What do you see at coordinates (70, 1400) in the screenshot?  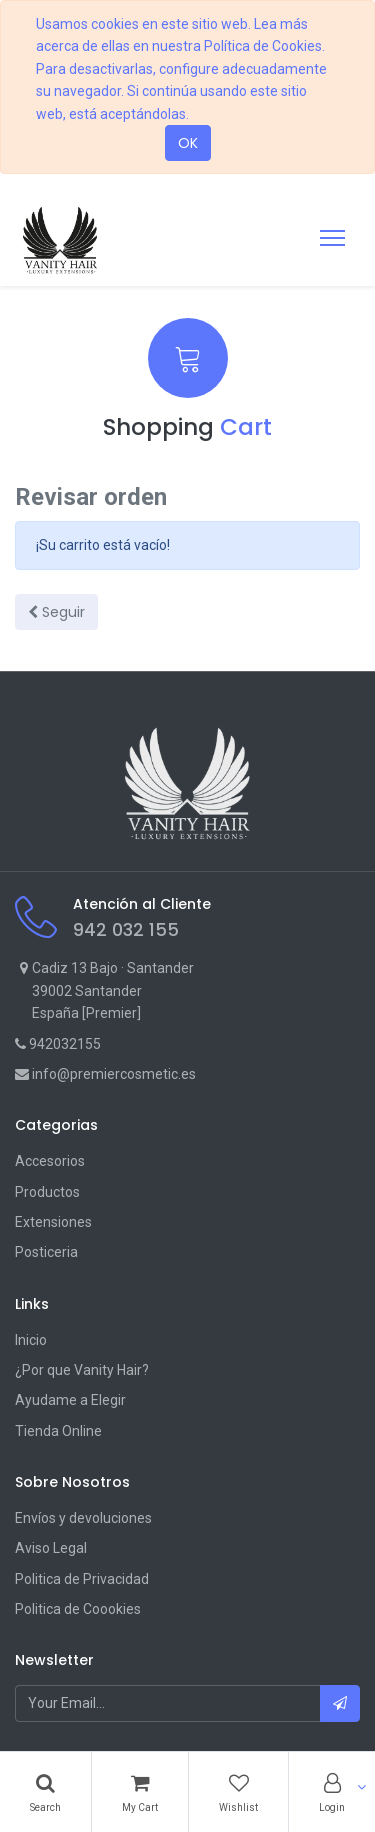 I see `Ayudame a Elegir` at bounding box center [70, 1400].